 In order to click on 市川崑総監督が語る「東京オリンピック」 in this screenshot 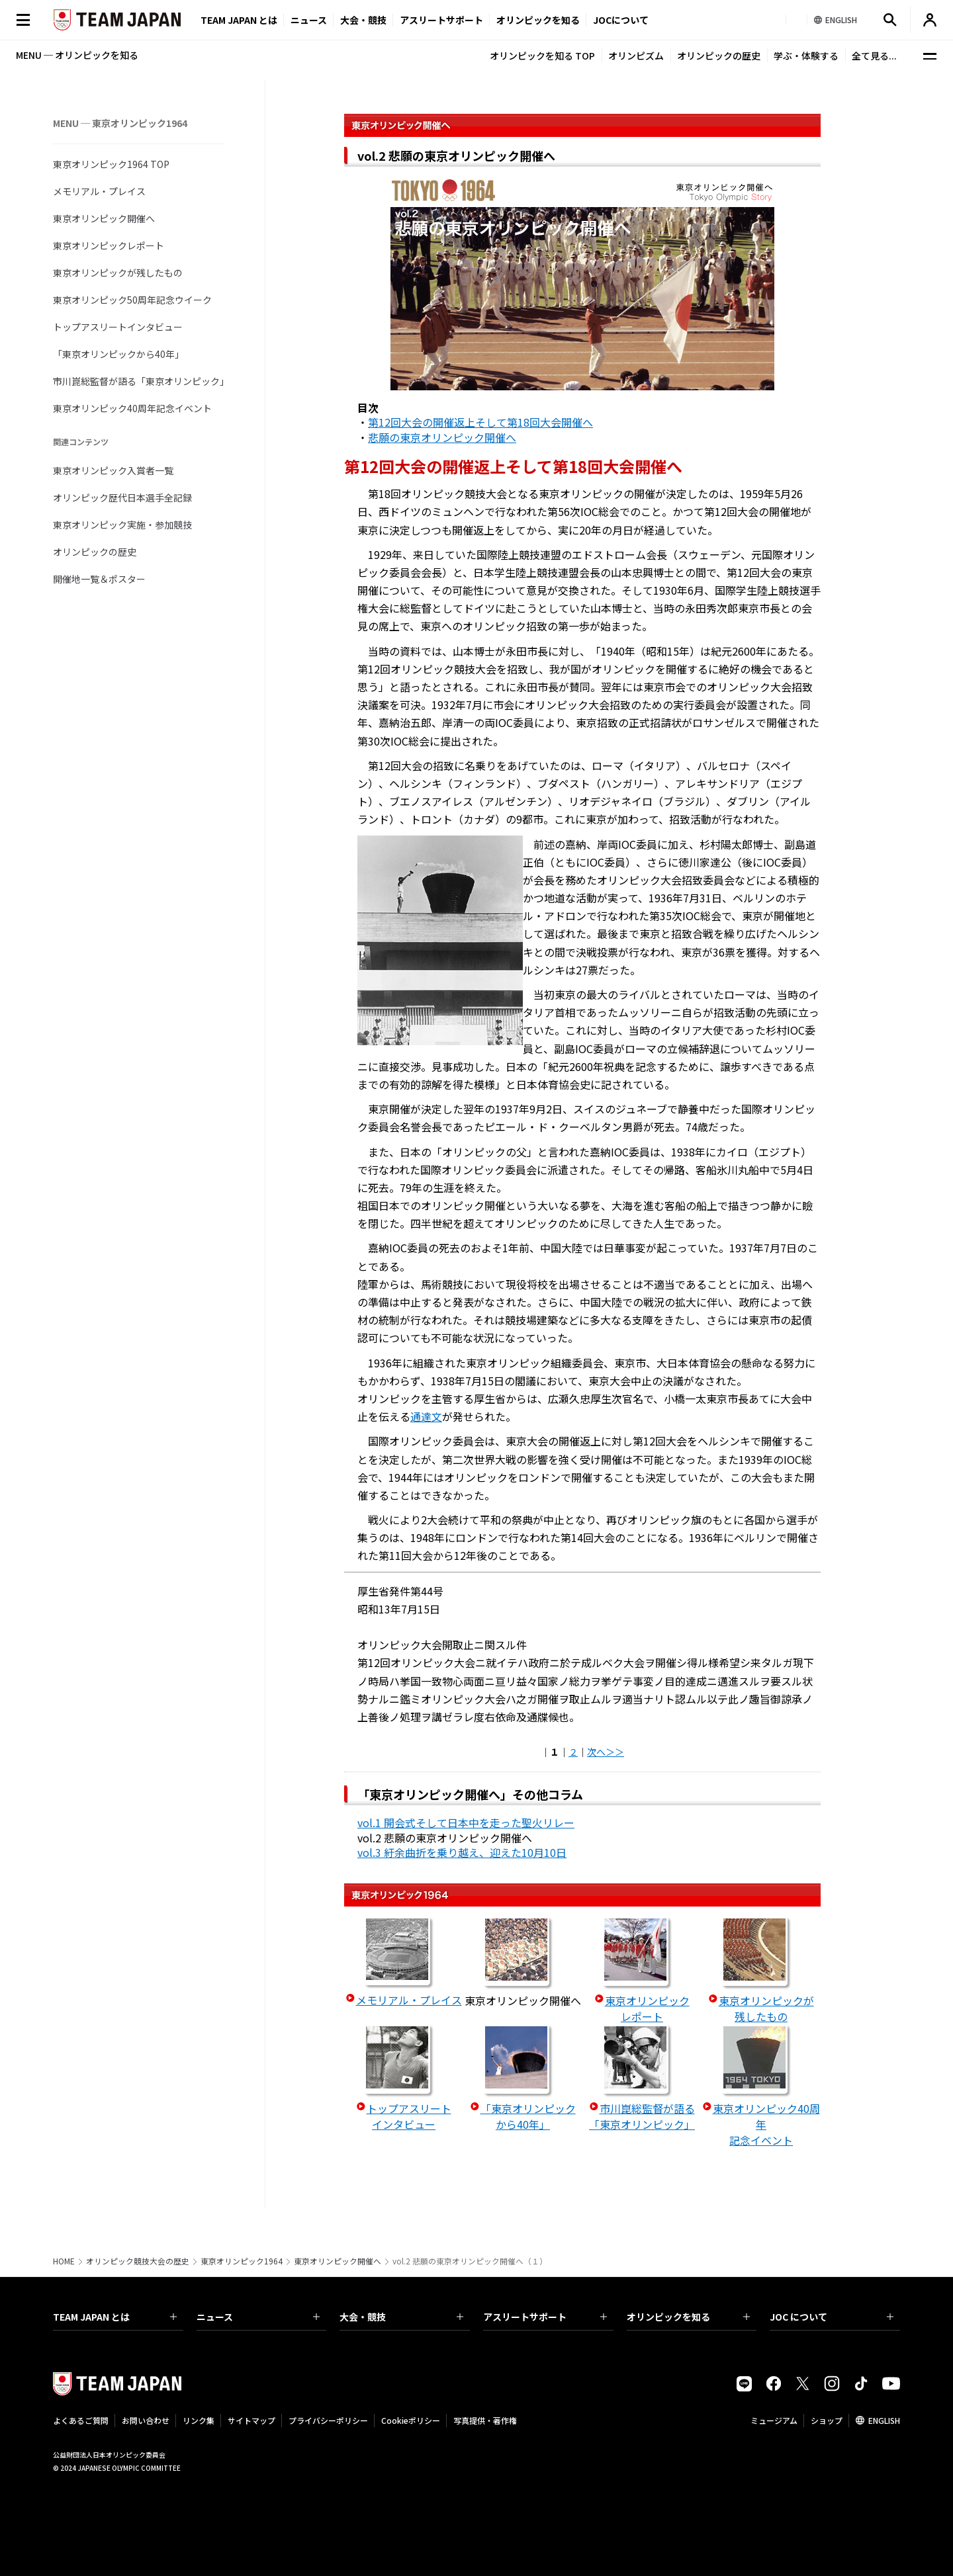, I will do `click(139, 381)`.